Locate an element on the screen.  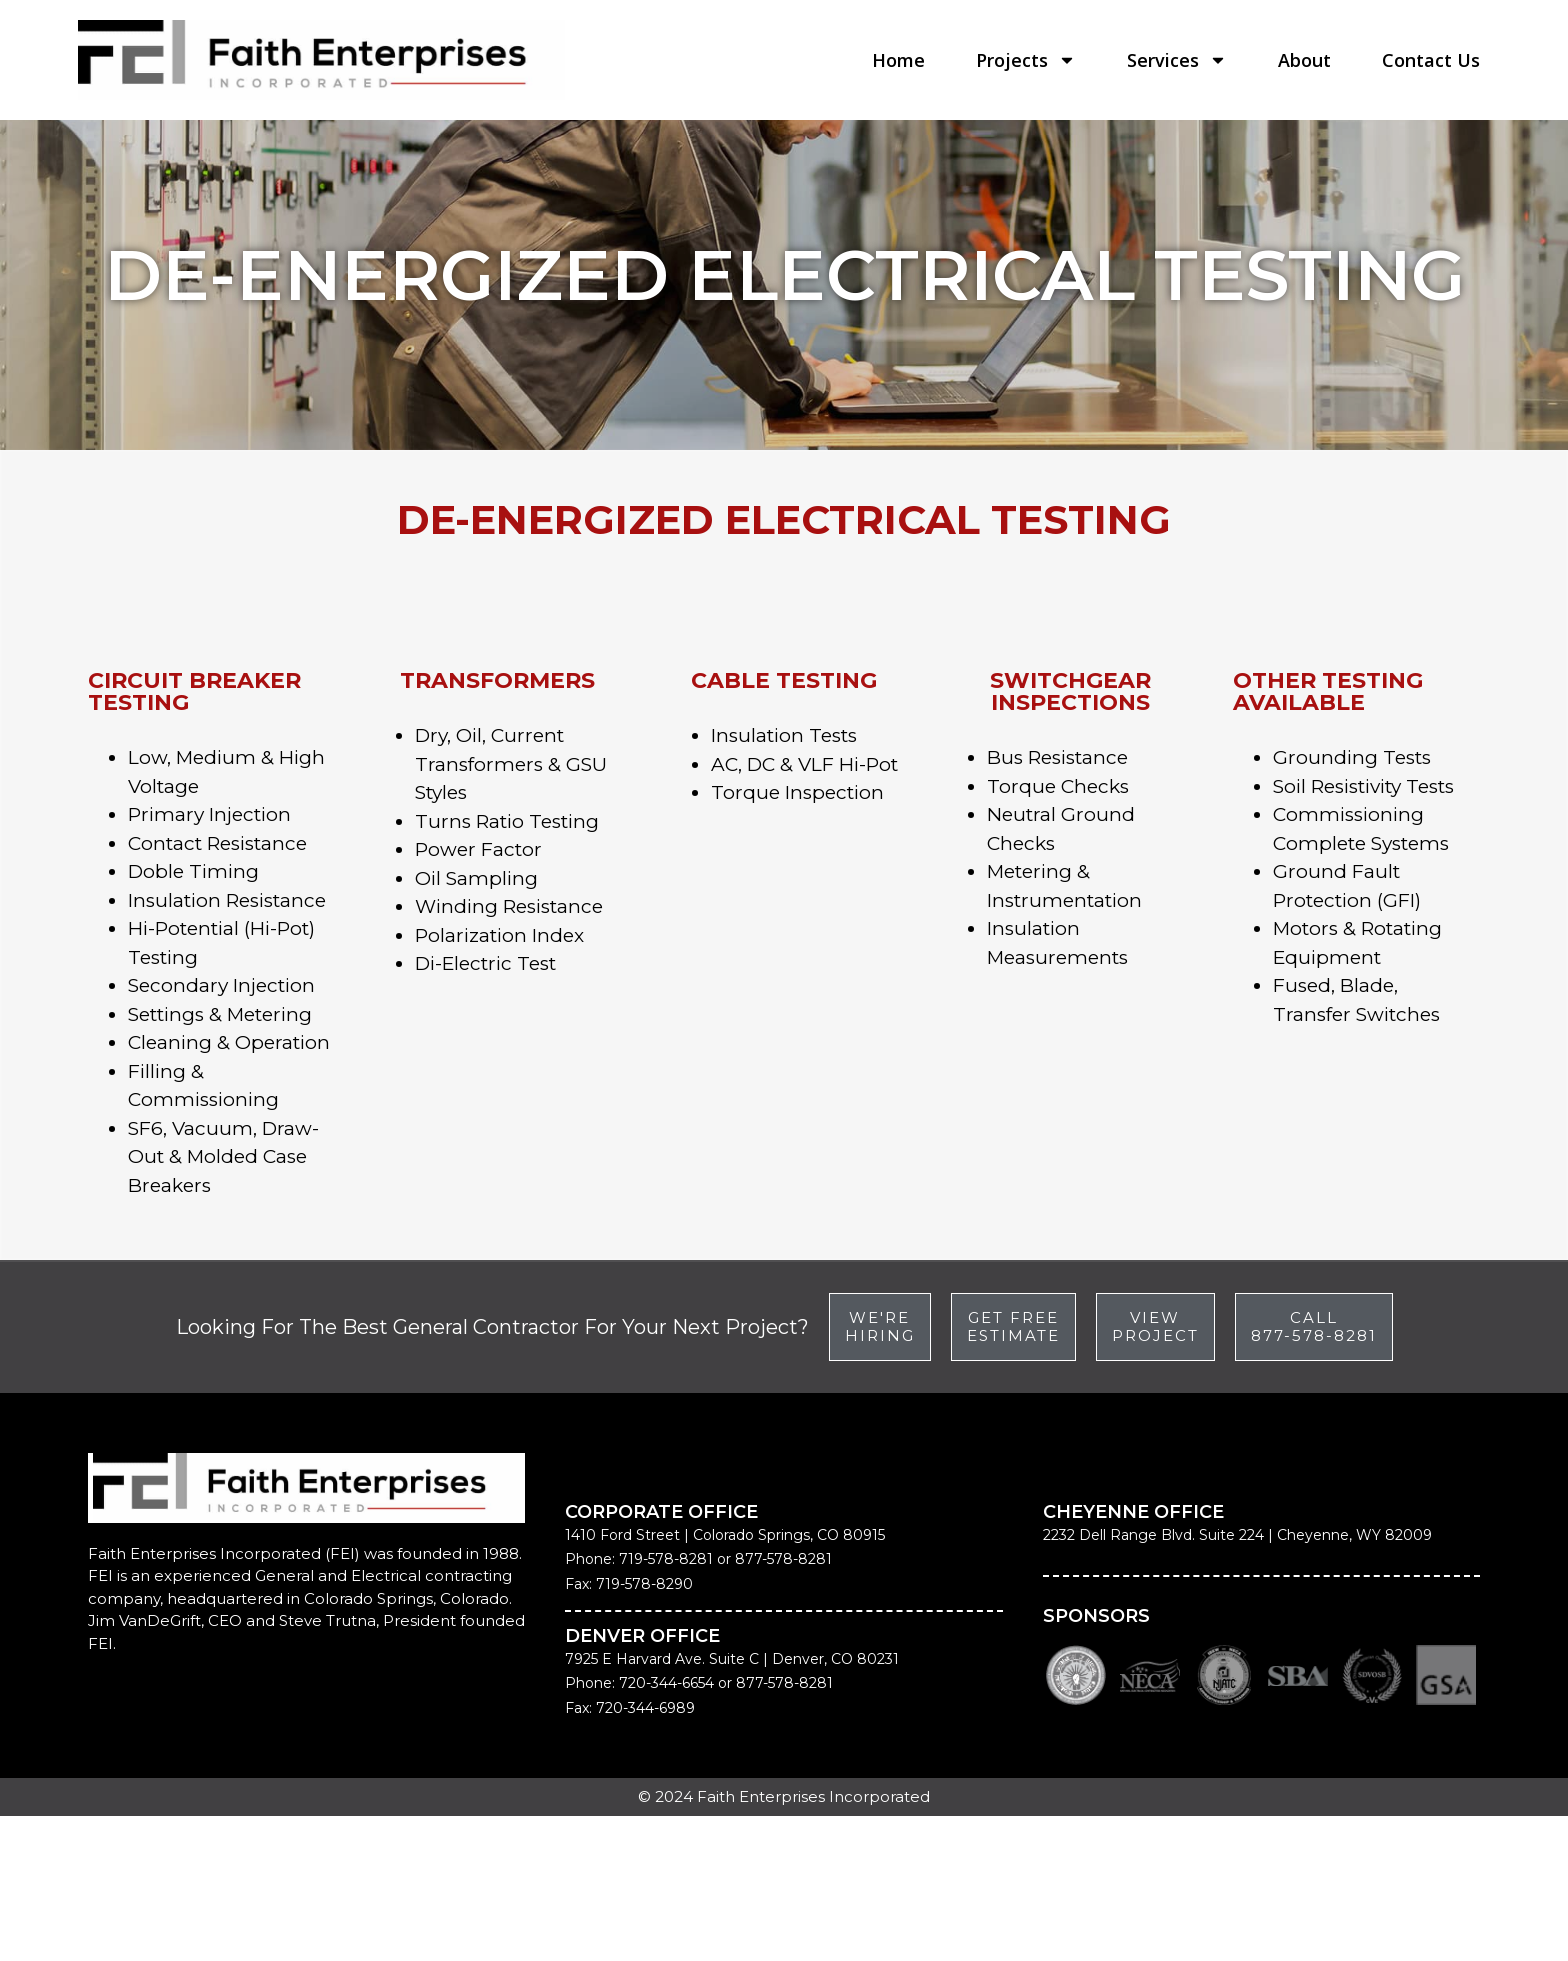
About is located at coordinates (1304, 60).